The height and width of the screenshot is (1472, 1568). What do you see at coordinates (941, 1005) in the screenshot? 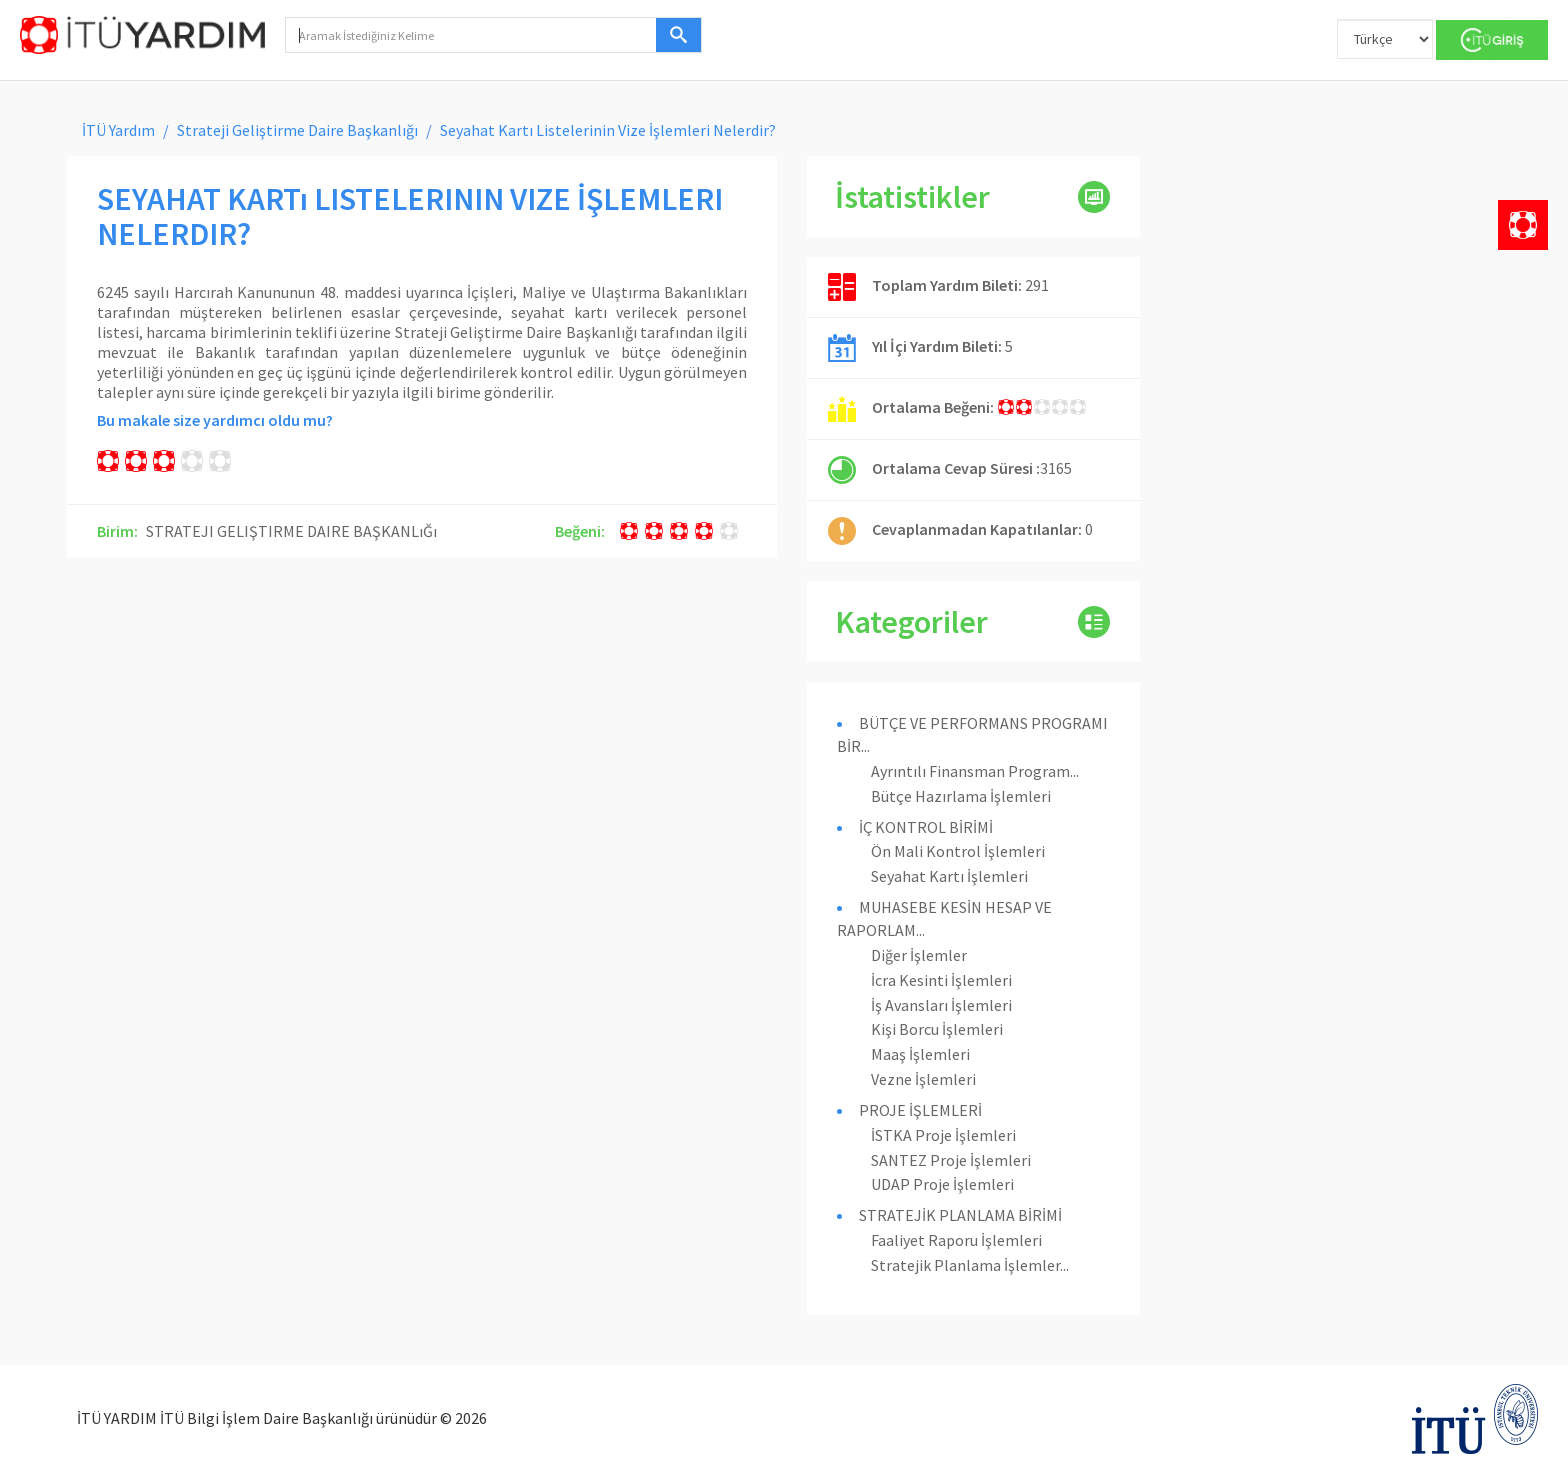
I see `İş Avansları İşlemleri` at bounding box center [941, 1005].